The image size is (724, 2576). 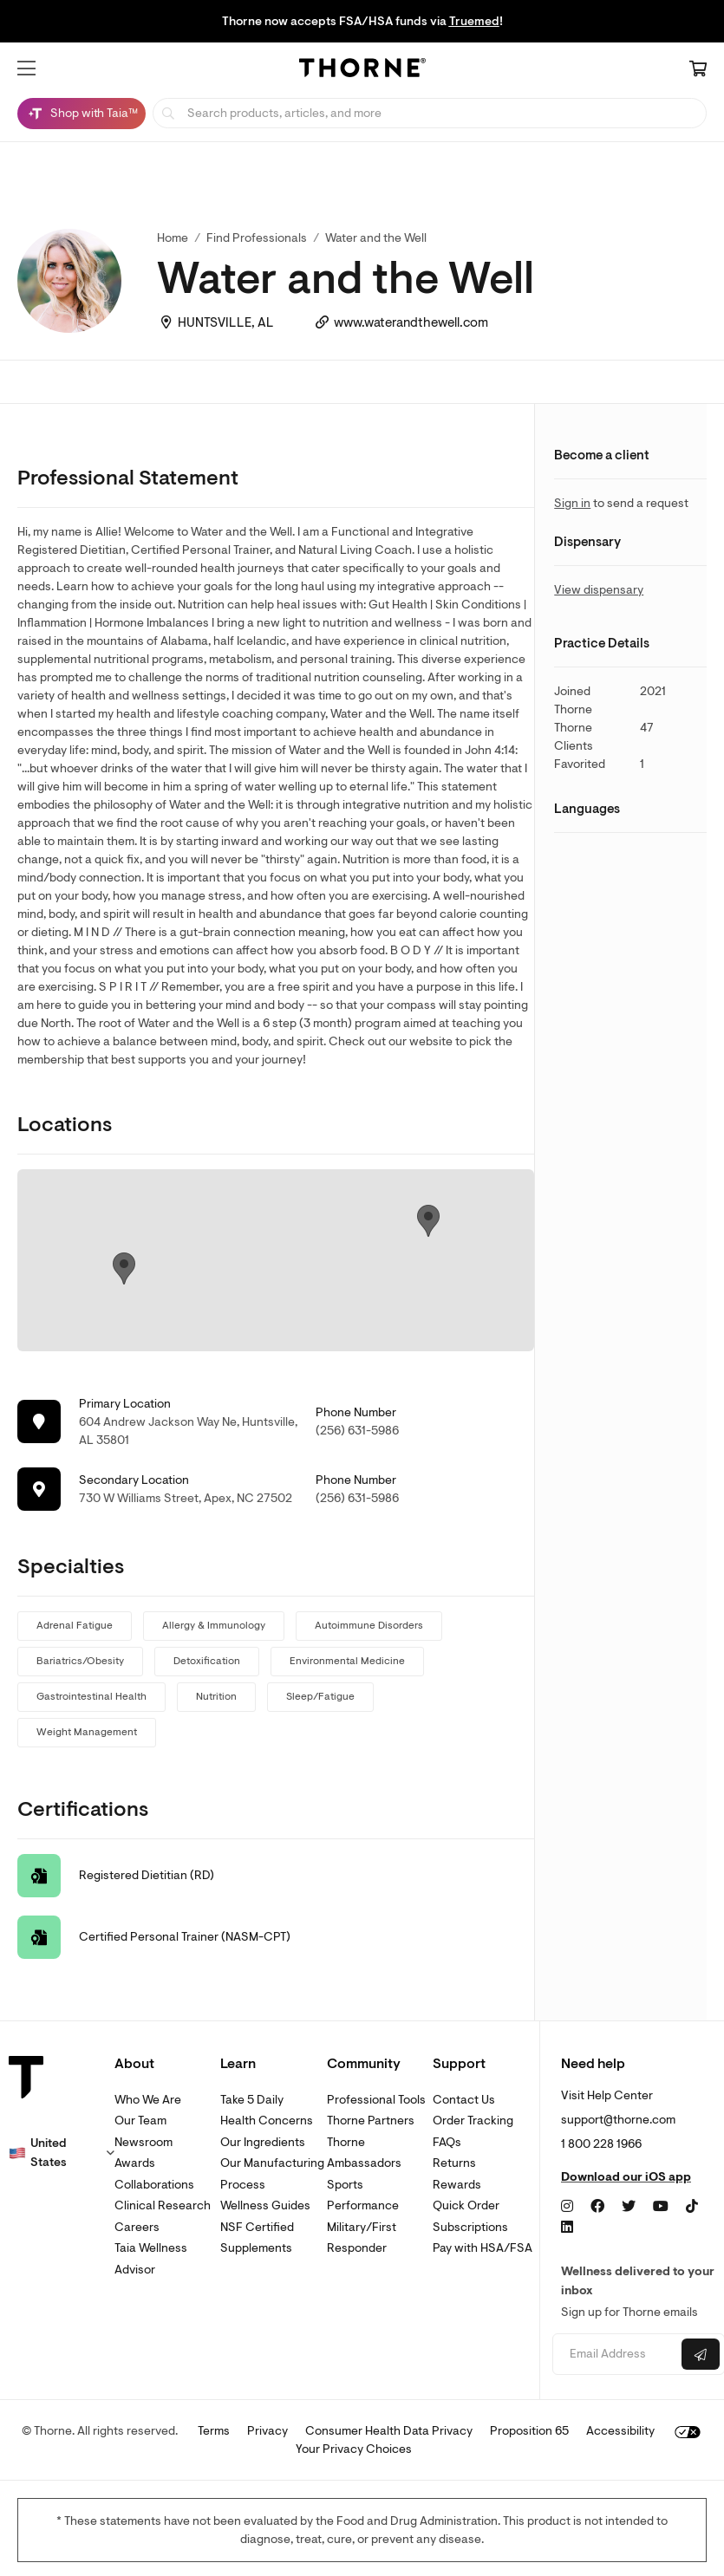 I want to click on Contact Us, so click(x=464, y=2099).